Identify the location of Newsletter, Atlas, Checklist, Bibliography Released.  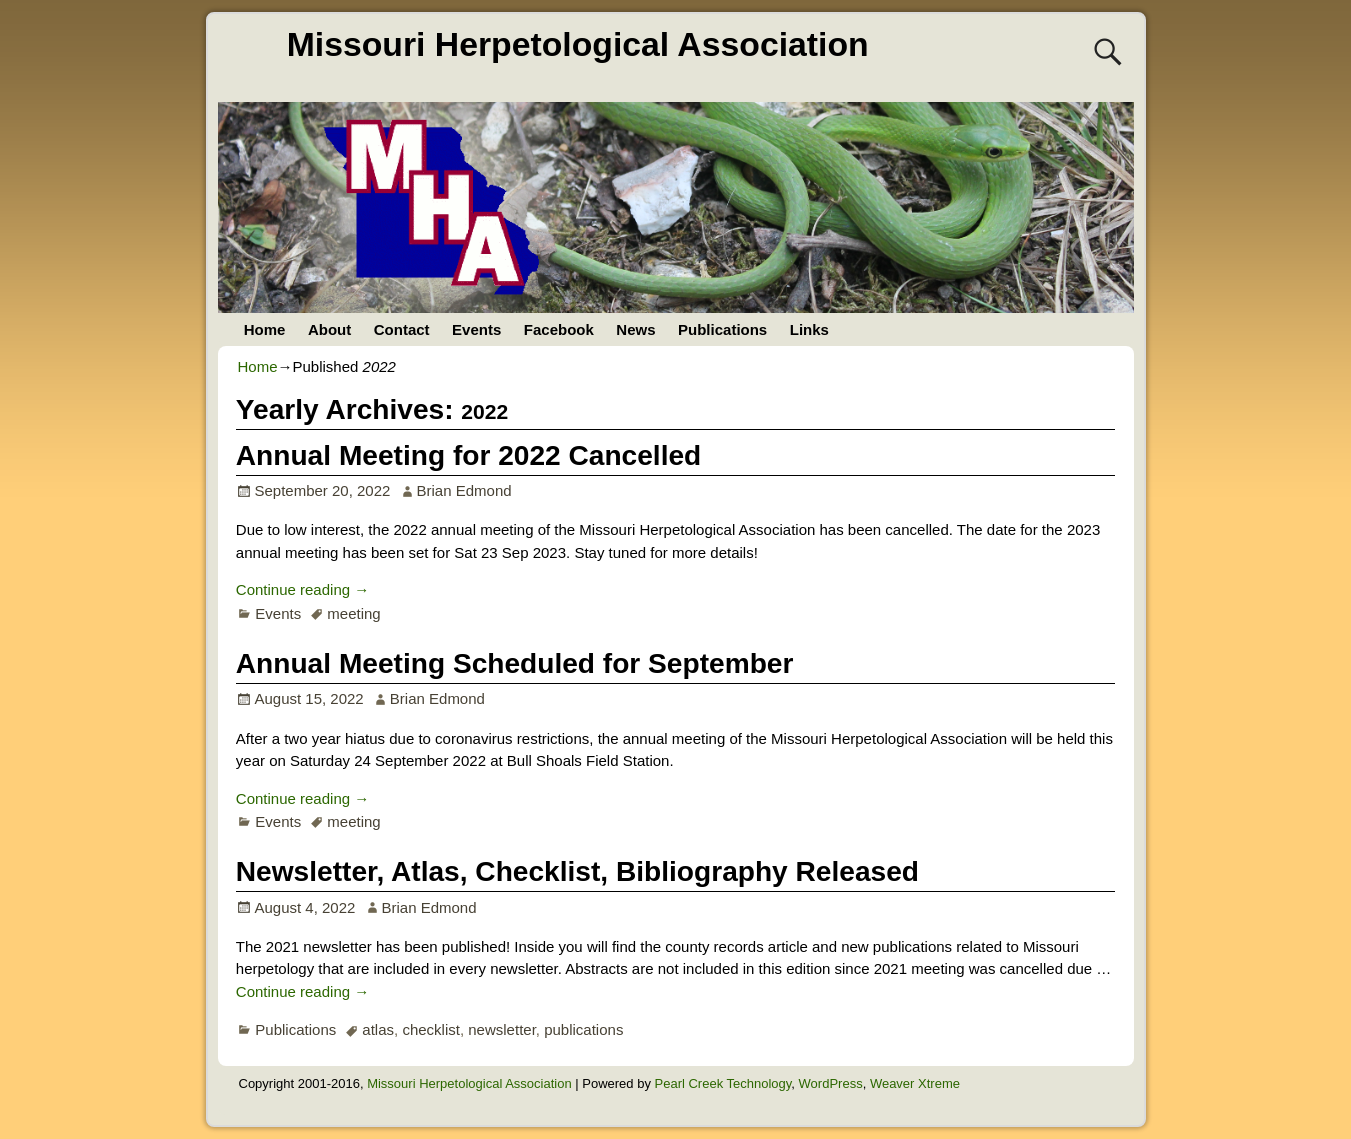
(577, 871).